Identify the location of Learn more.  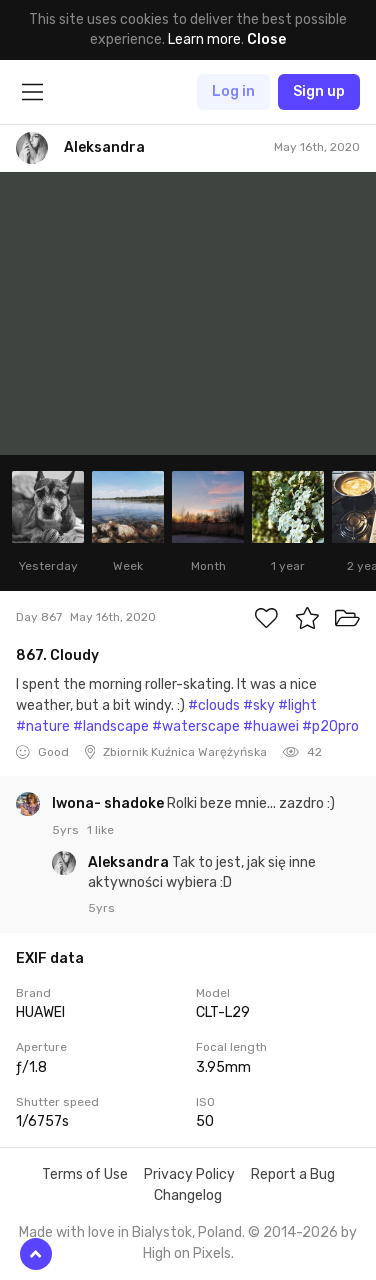
(204, 39).